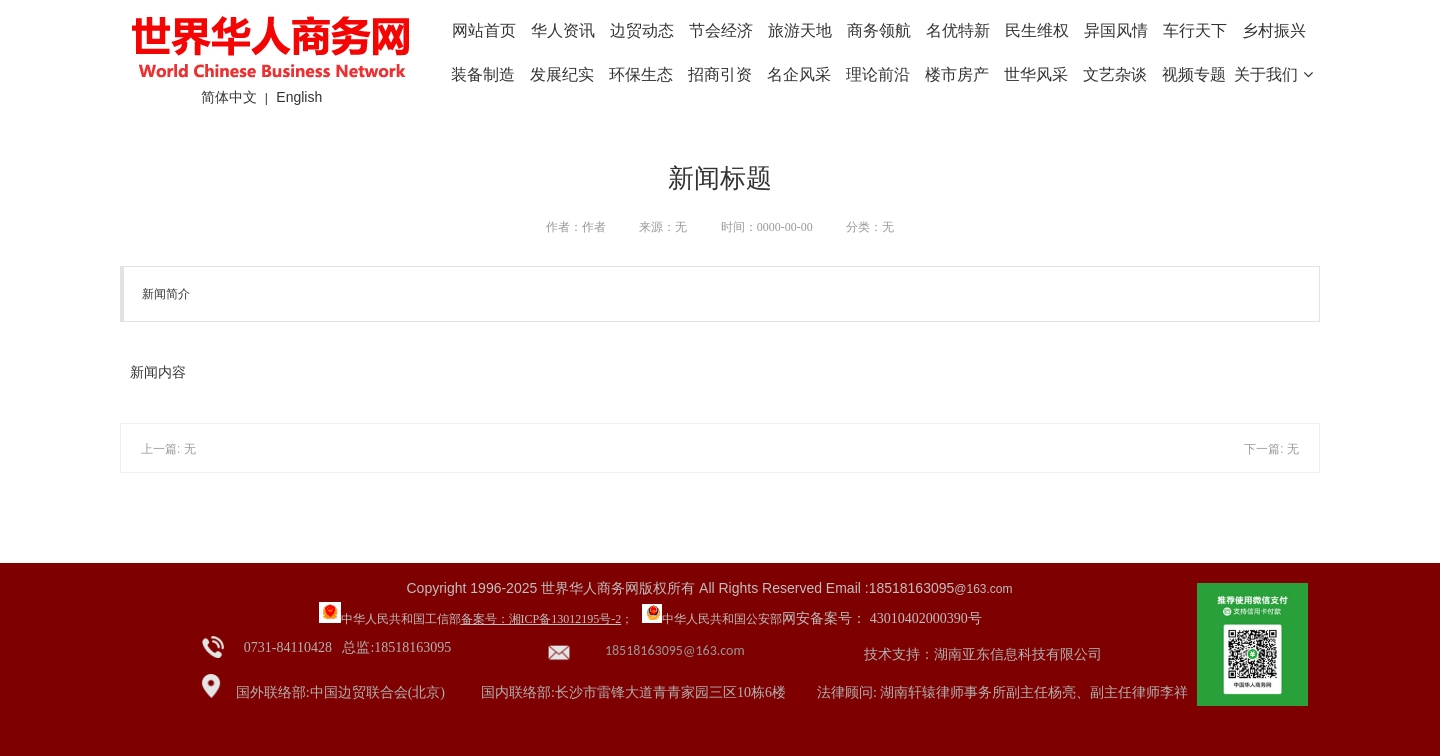 Image resolution: width=1440 pixels, height=756 pixels. I want to click on 简体中文, so click(229, 97).